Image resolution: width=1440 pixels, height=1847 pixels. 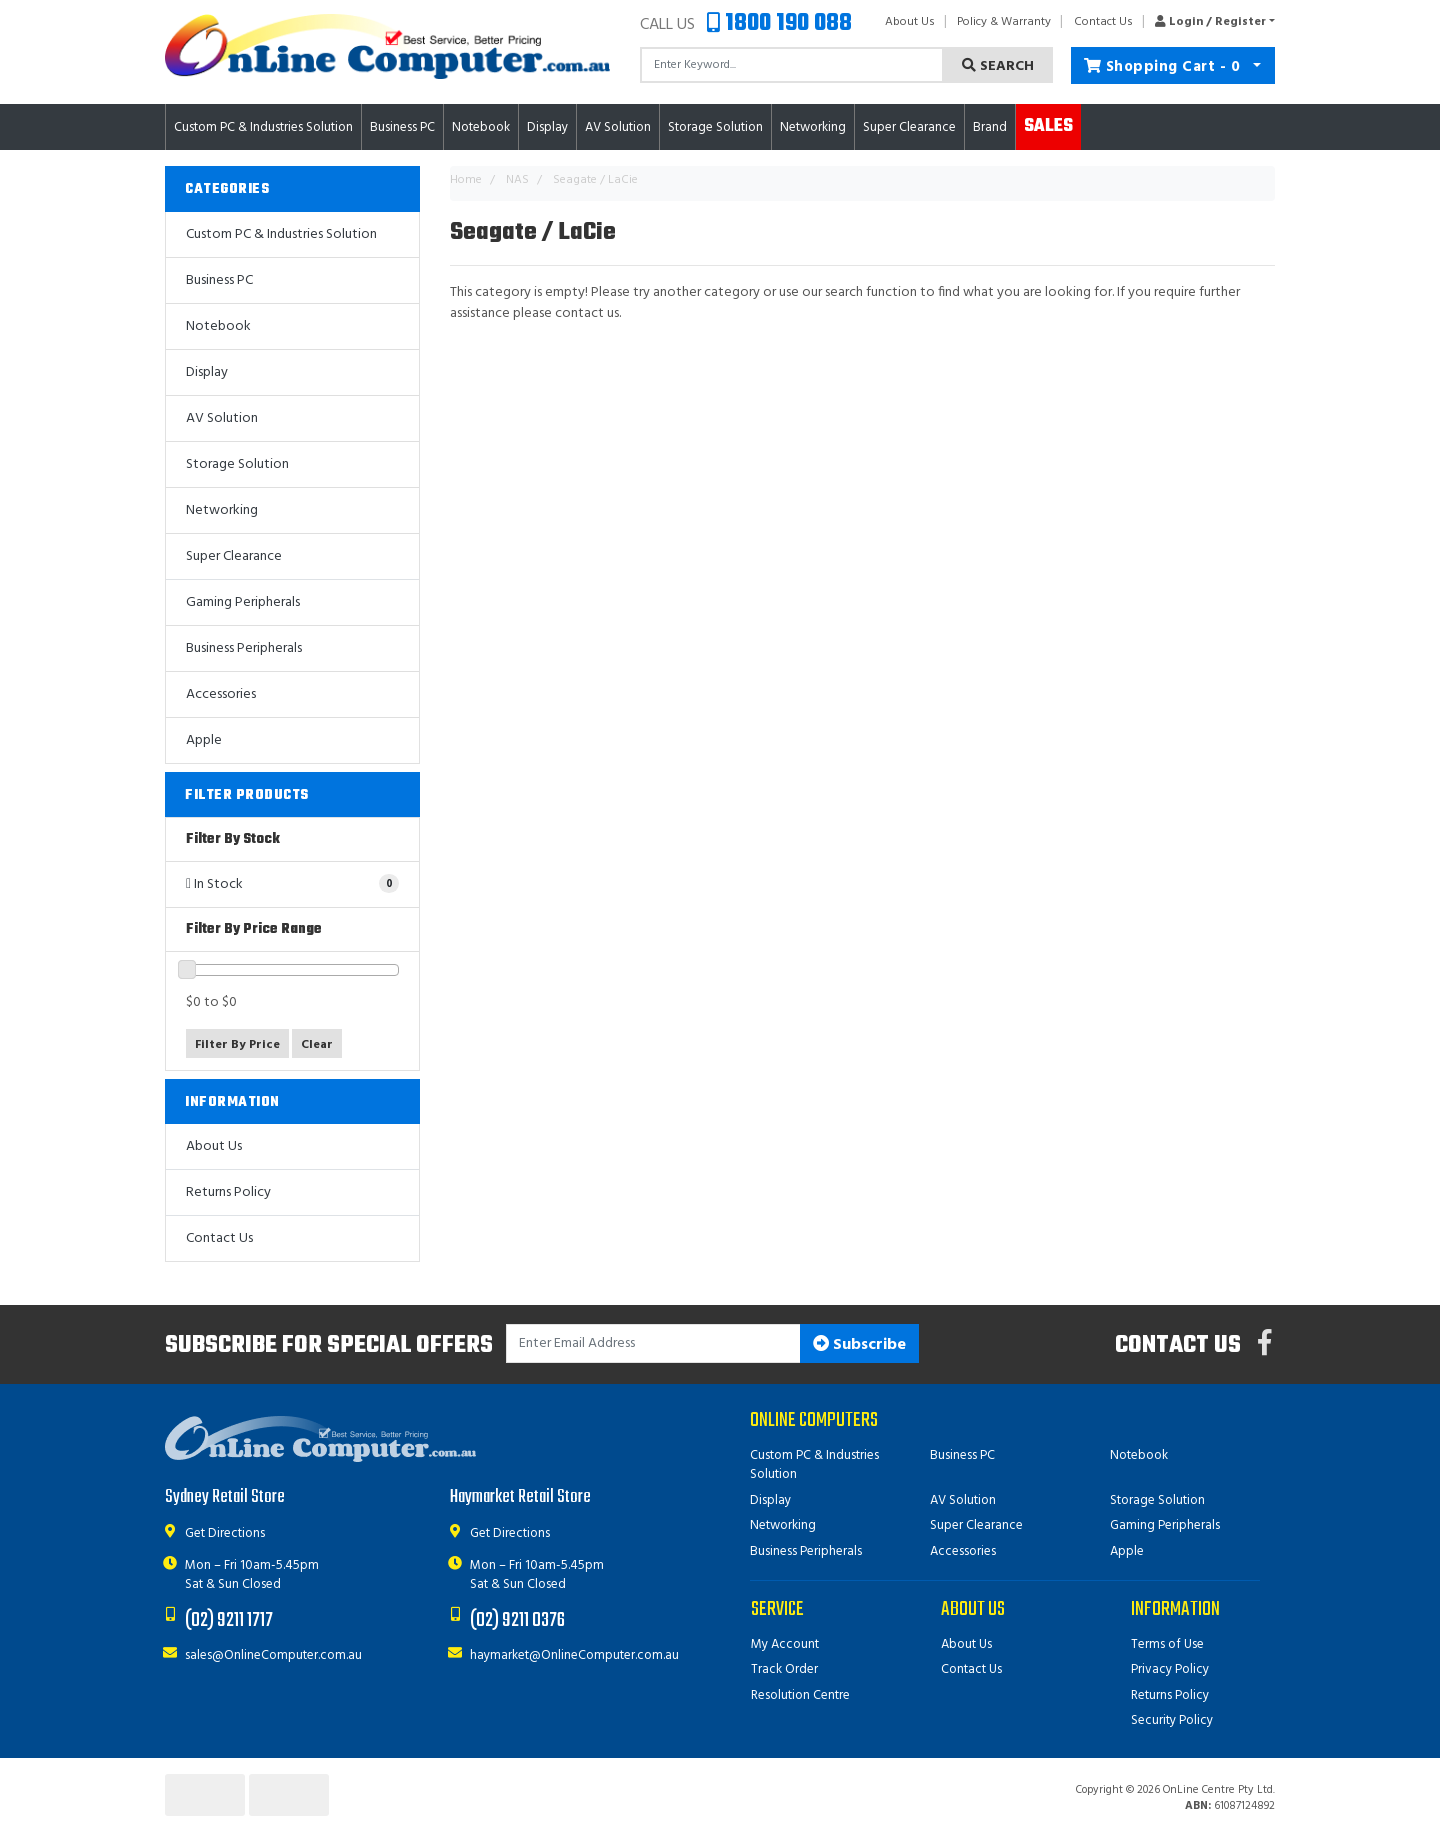 I want to click on Clear, so click(x=317, y=1045).